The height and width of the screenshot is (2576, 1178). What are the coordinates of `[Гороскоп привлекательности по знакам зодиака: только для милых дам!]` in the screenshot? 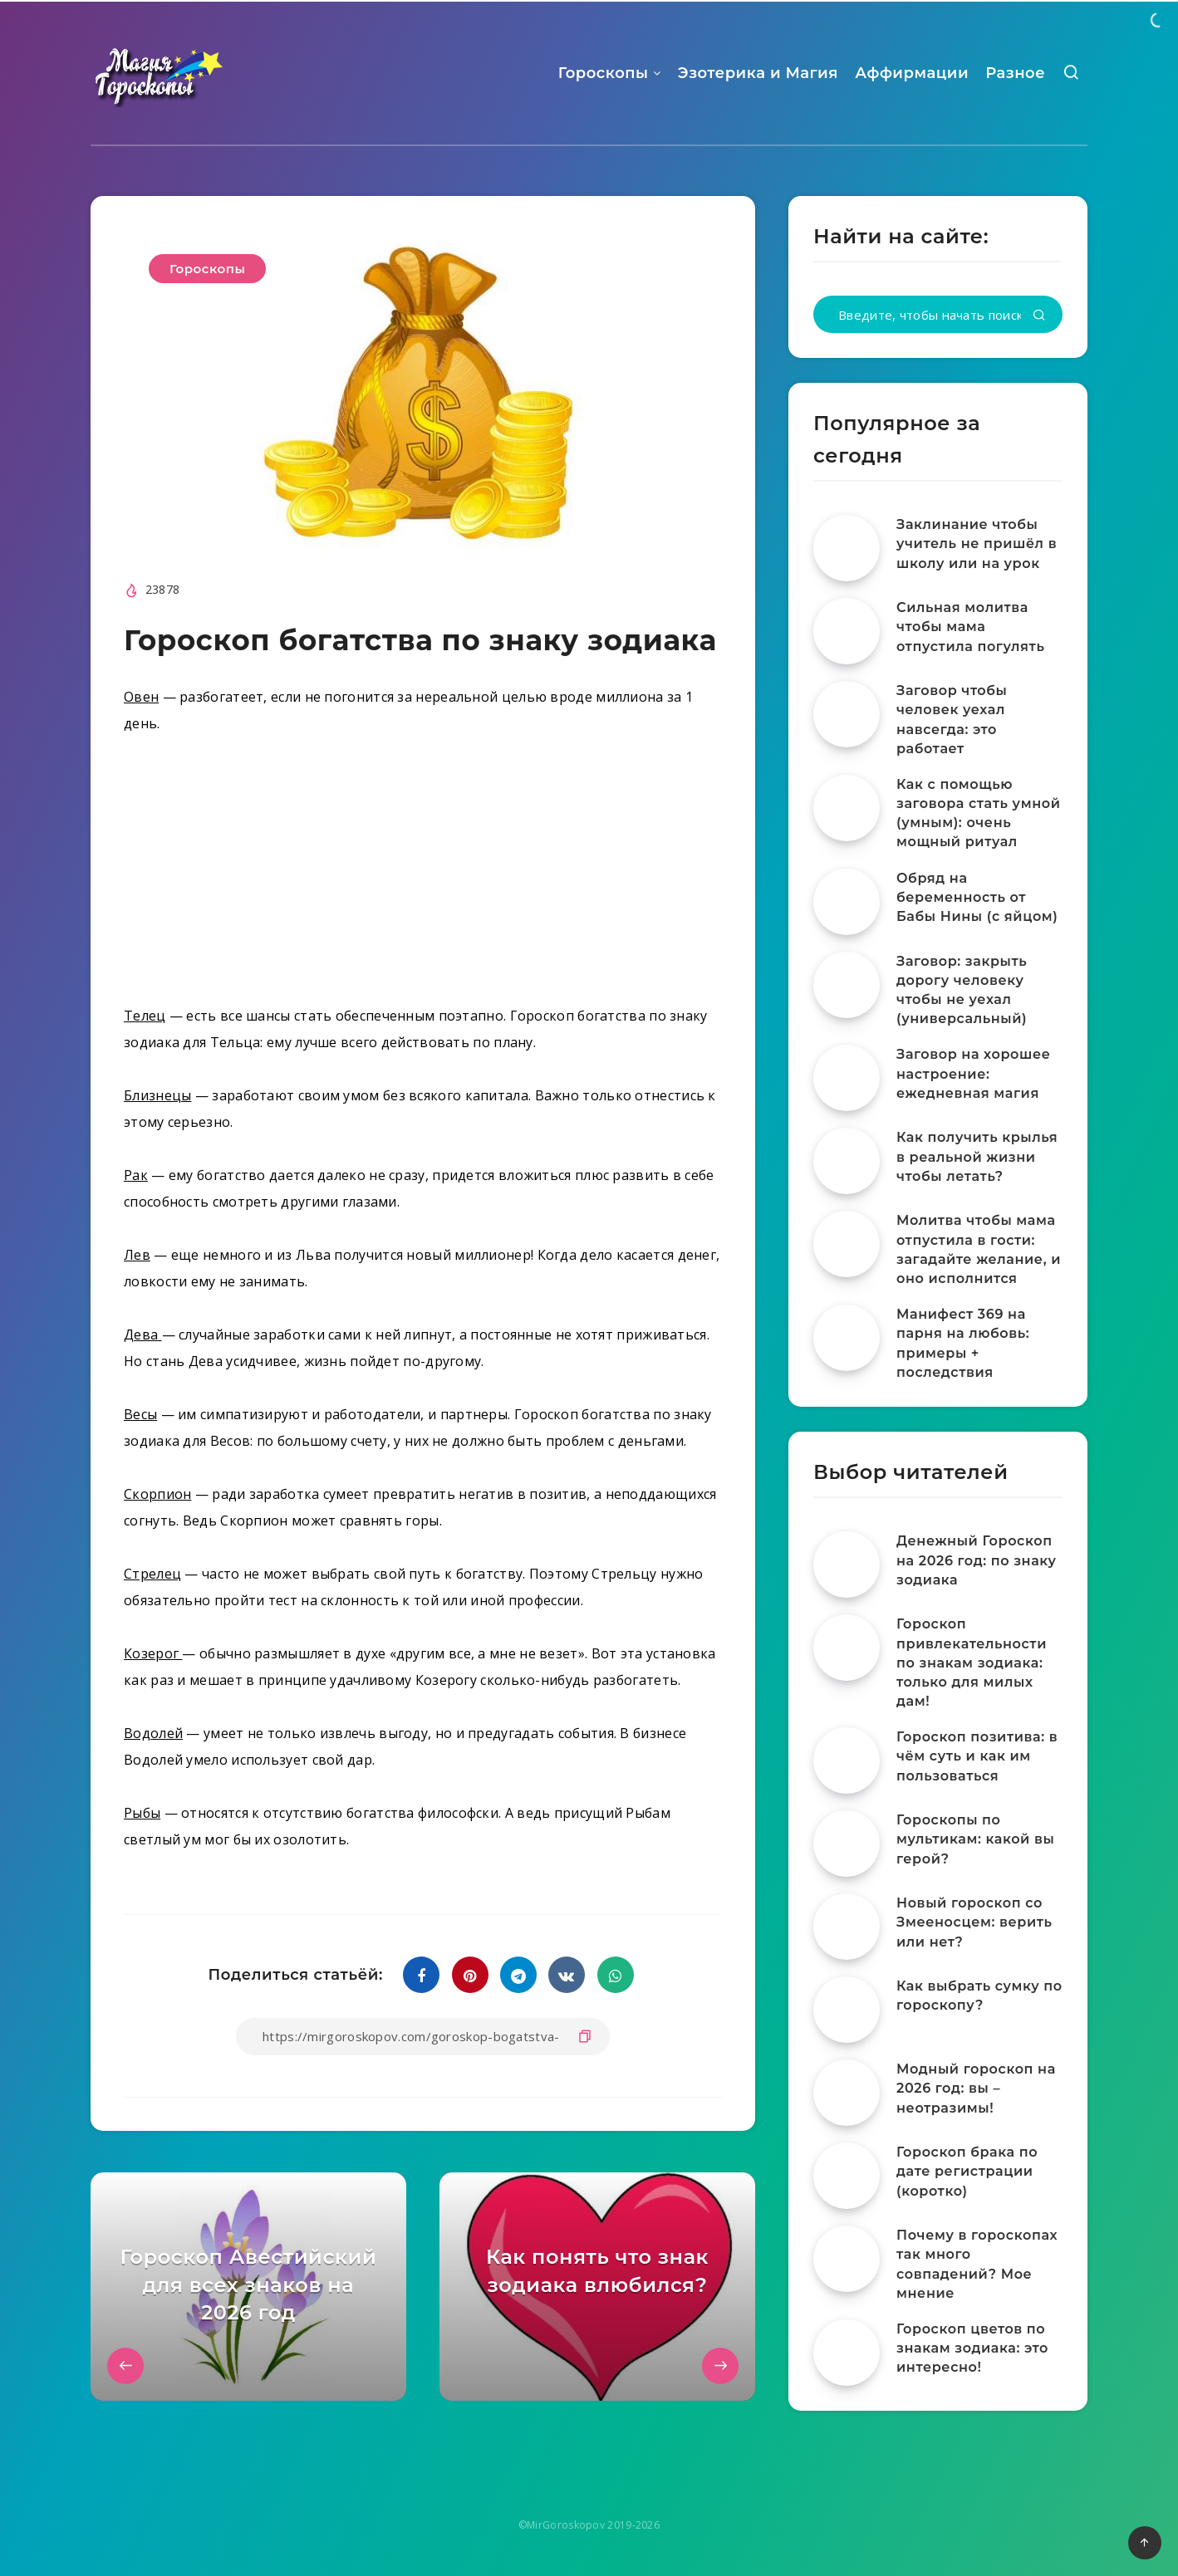 It's located at (846, 1647).